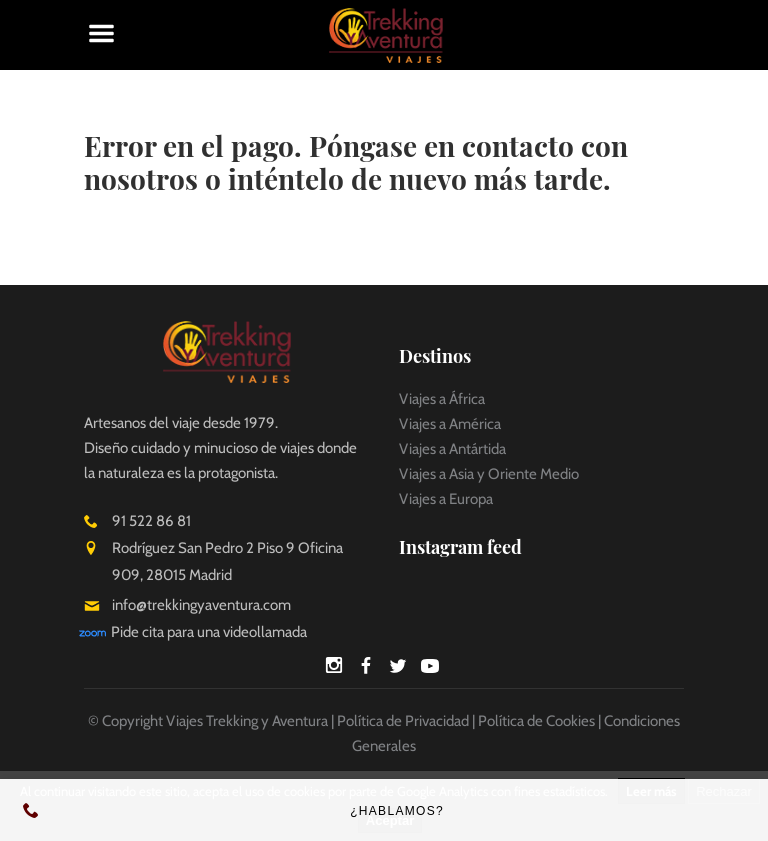 This screenshot has height=841, width=768. What do you see at coordinates (450, 424) in the screenshot?
I see `Viajes a América` at bounding box center [450, 424].